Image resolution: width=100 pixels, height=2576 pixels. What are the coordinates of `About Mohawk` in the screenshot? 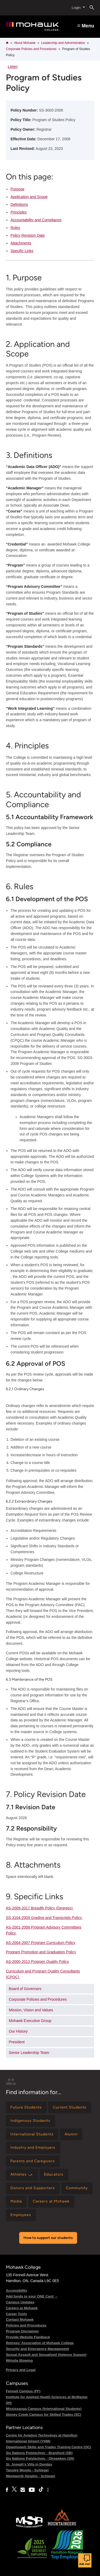 It's located at (24, 43).